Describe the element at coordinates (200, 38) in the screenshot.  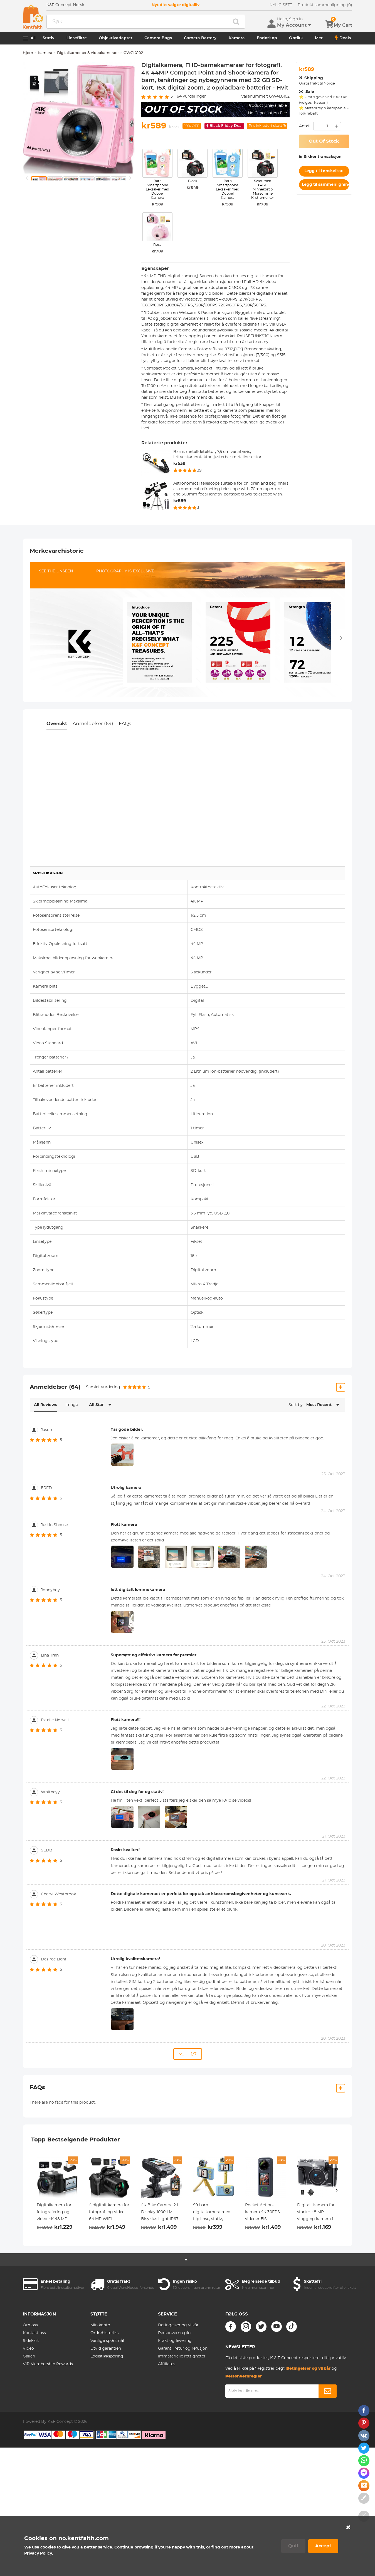
I see `Camera Battery` at that location.